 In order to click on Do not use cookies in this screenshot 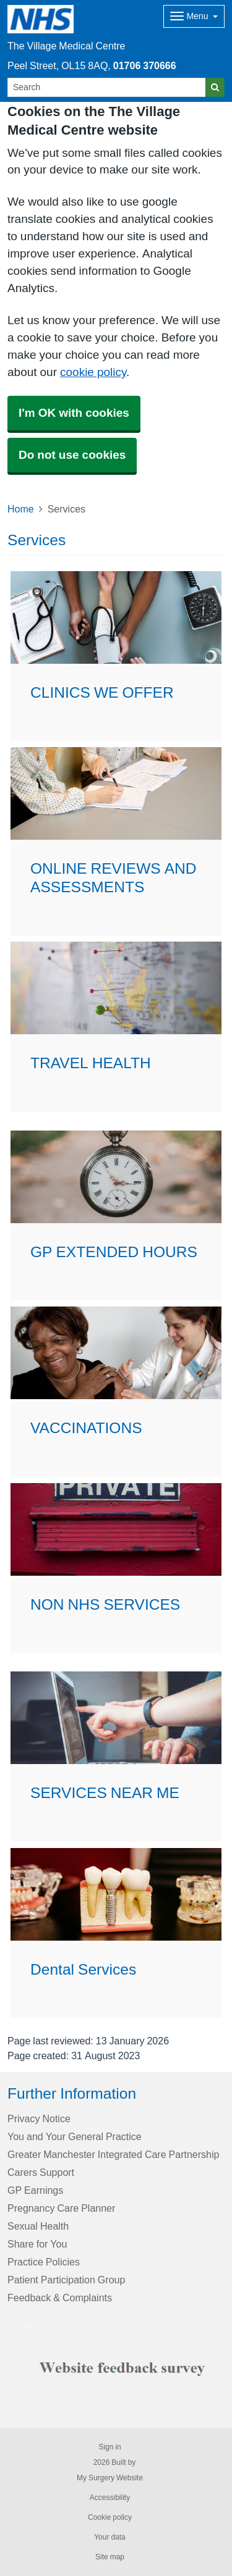, I will do `click(72, 455)`.